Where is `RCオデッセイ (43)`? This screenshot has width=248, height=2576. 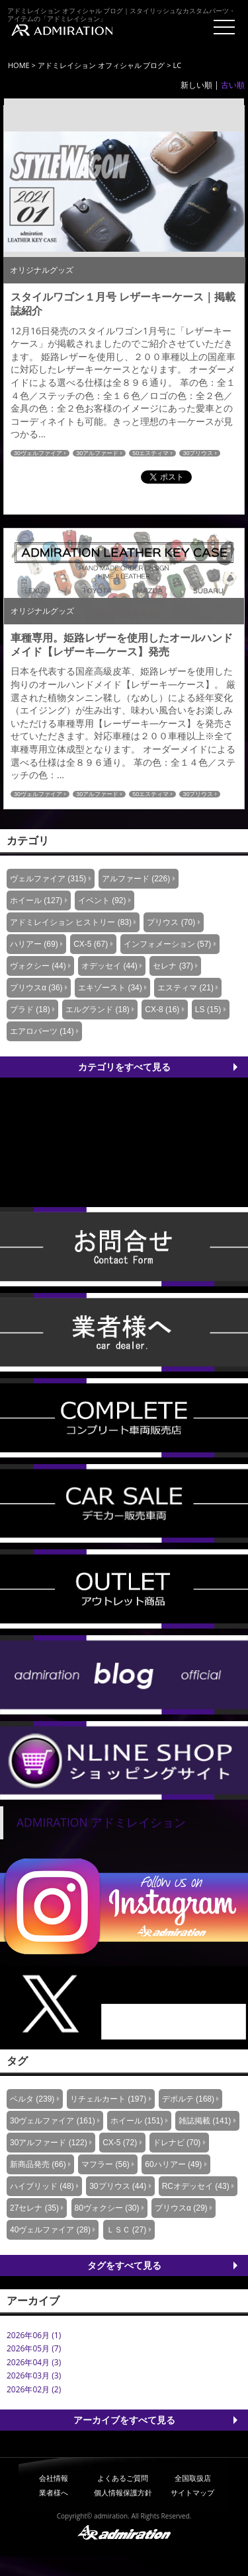
RCオデッセイ (43) is located at coordinates (195, 2186).